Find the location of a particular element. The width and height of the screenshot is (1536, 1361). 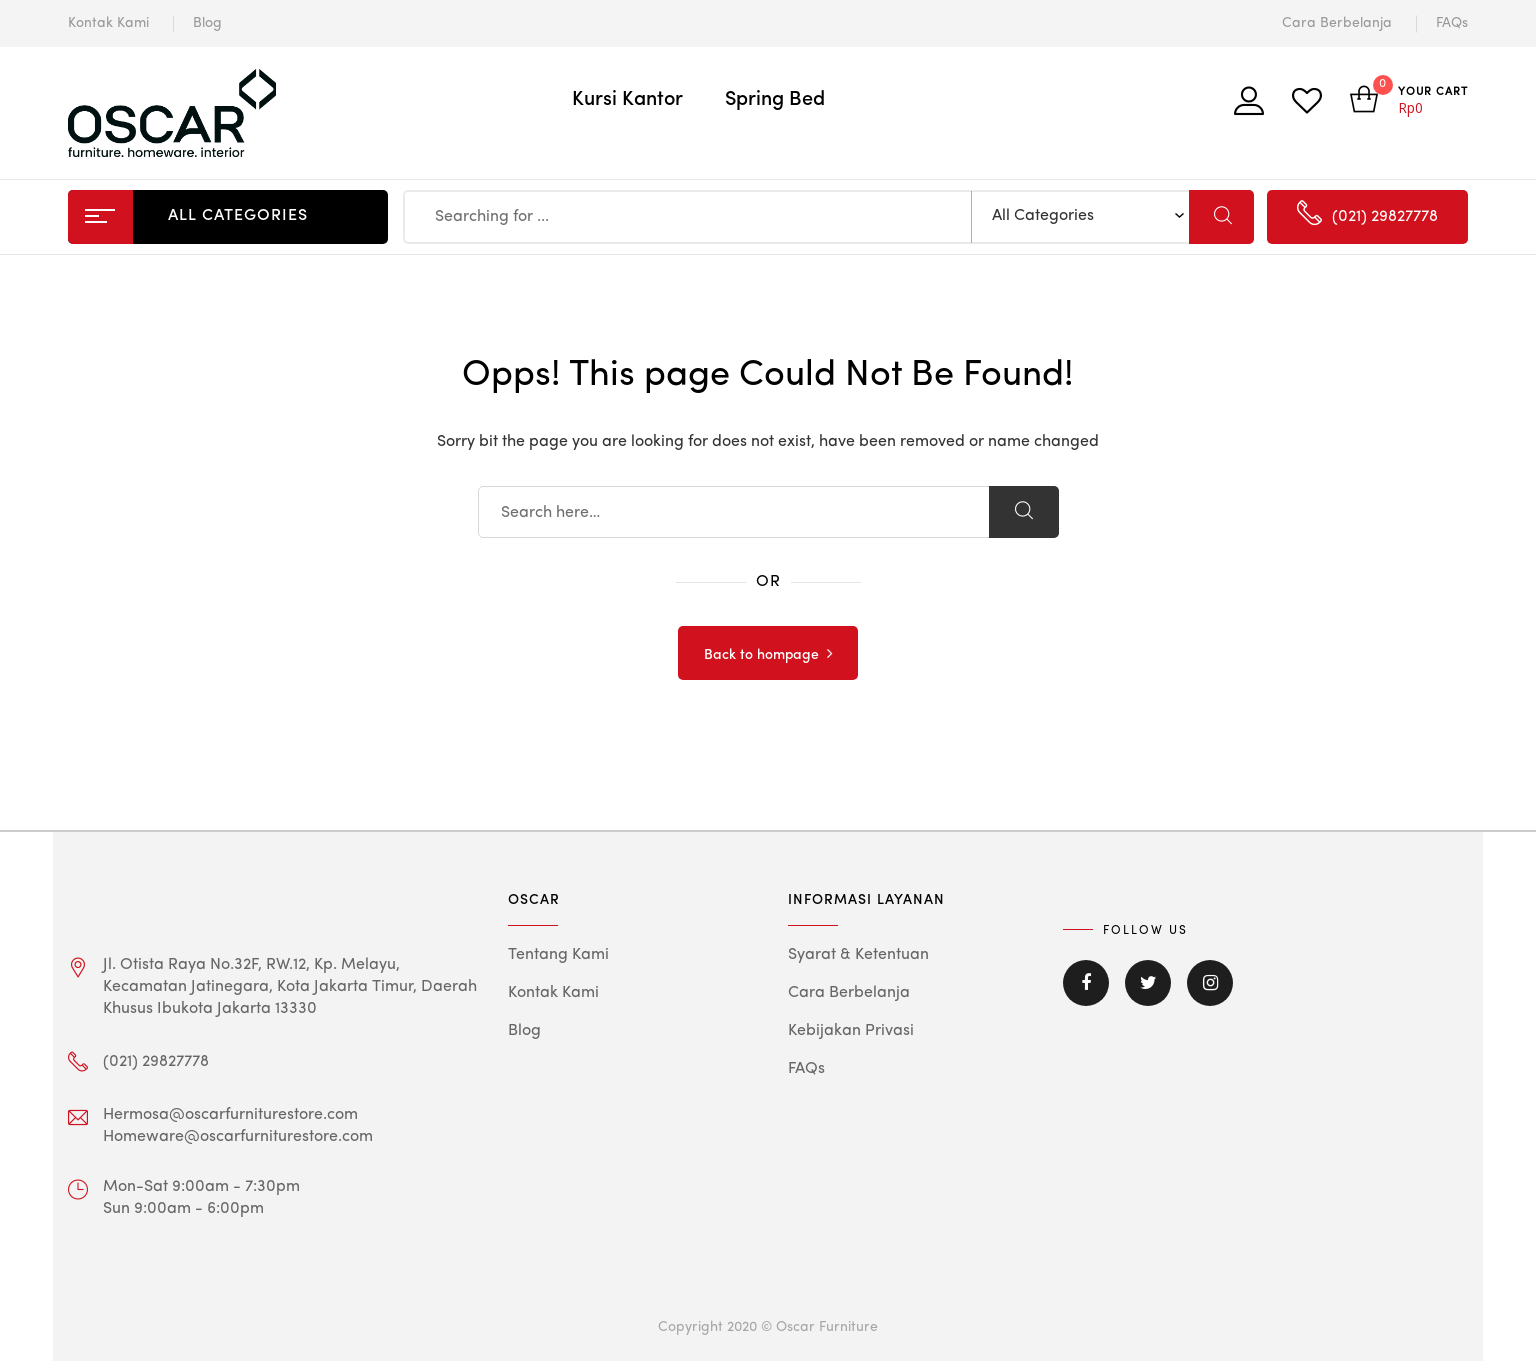

Kebijakan Privasi is located at coordinates (851, 1031).